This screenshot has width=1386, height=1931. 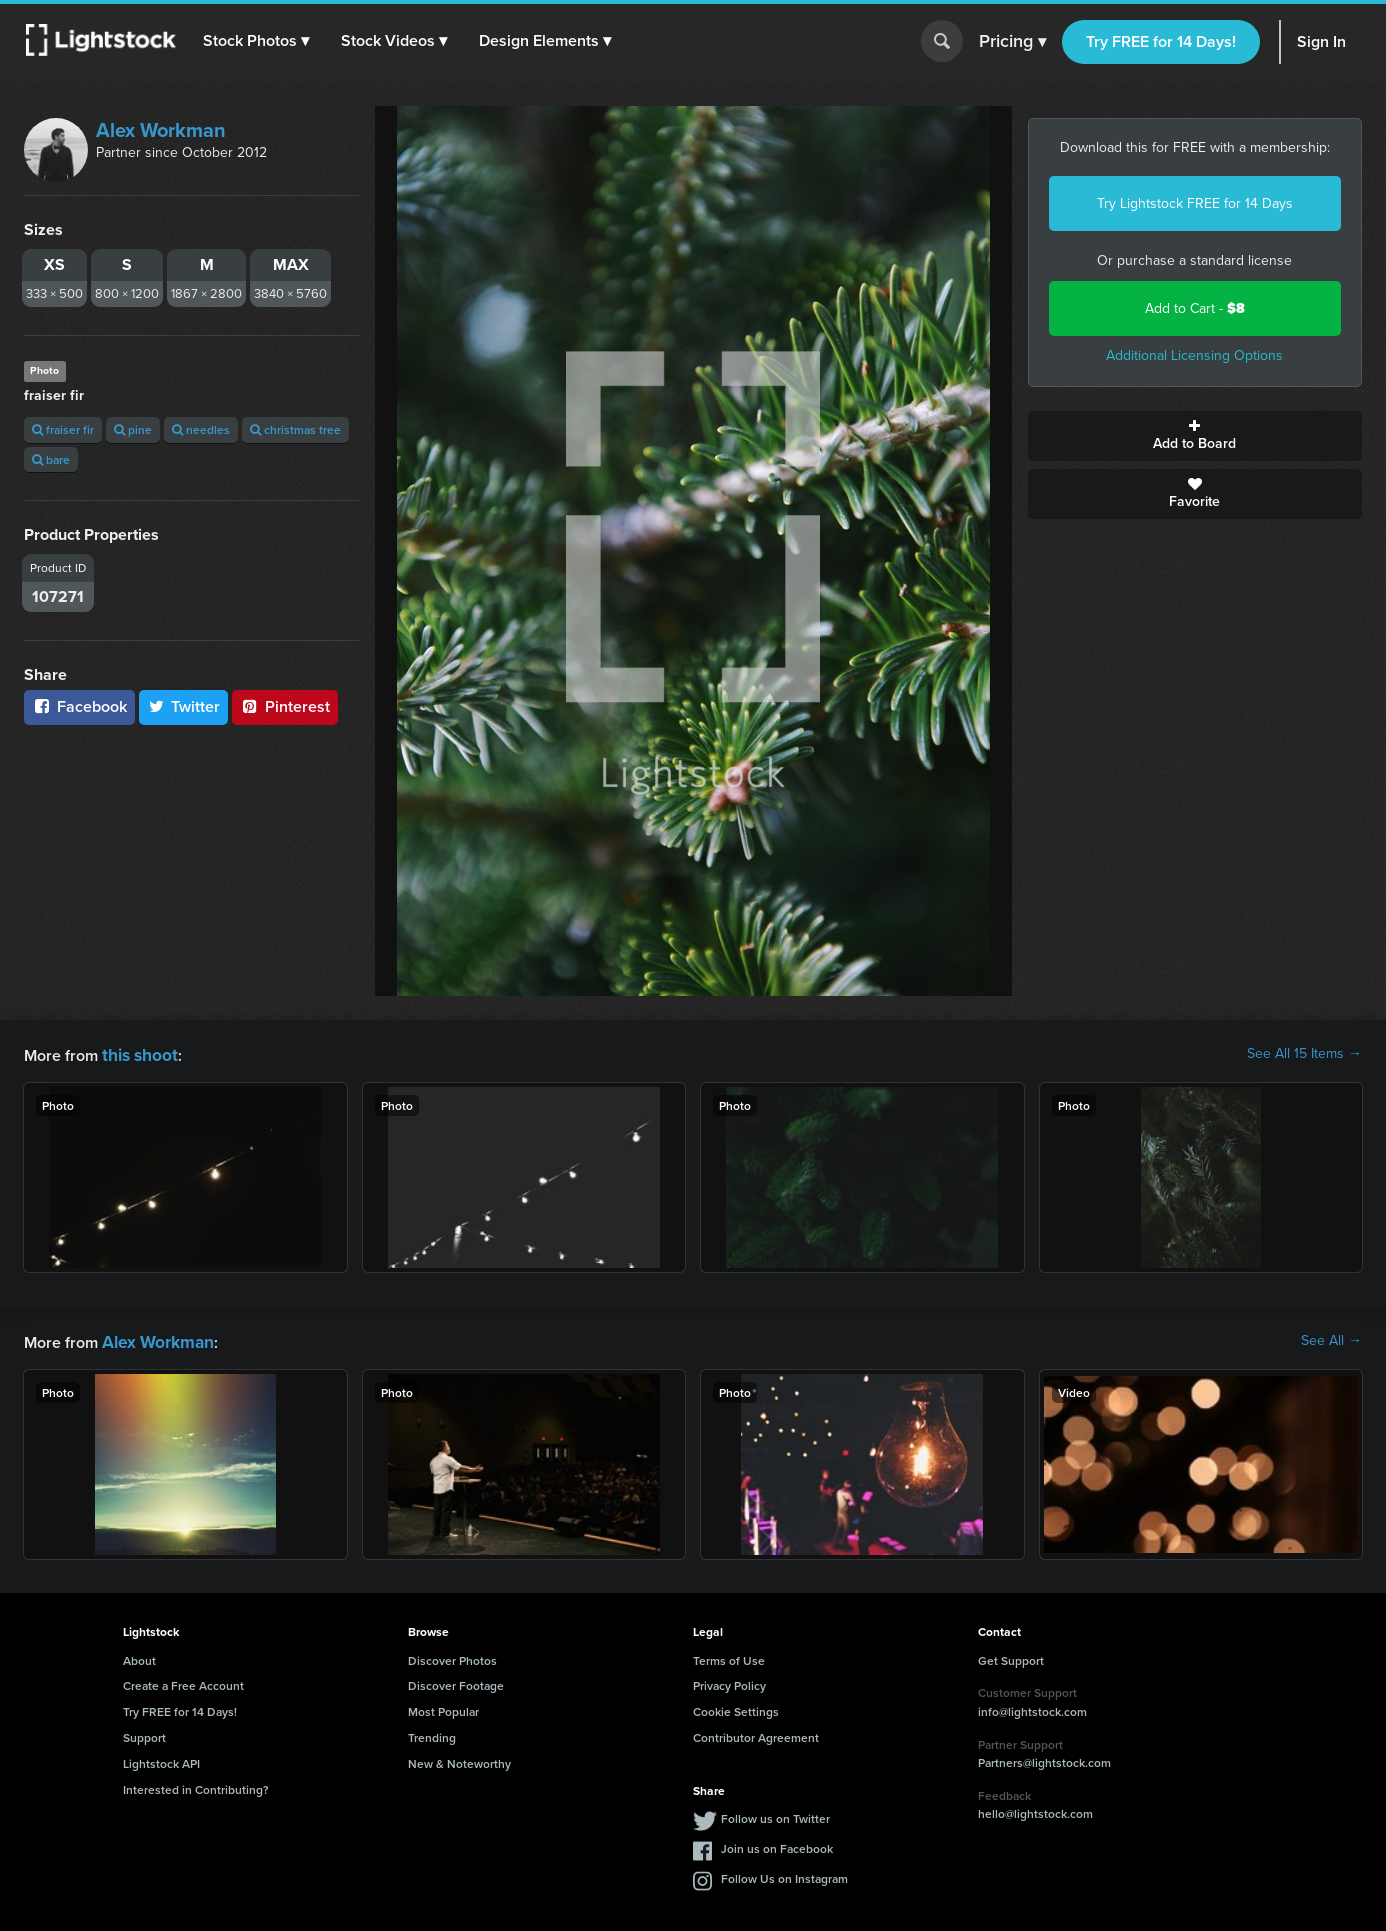 What do you see at coordinates (259, 41) in the screenshot?
I see `[button]` at bounding box center [259, 41].